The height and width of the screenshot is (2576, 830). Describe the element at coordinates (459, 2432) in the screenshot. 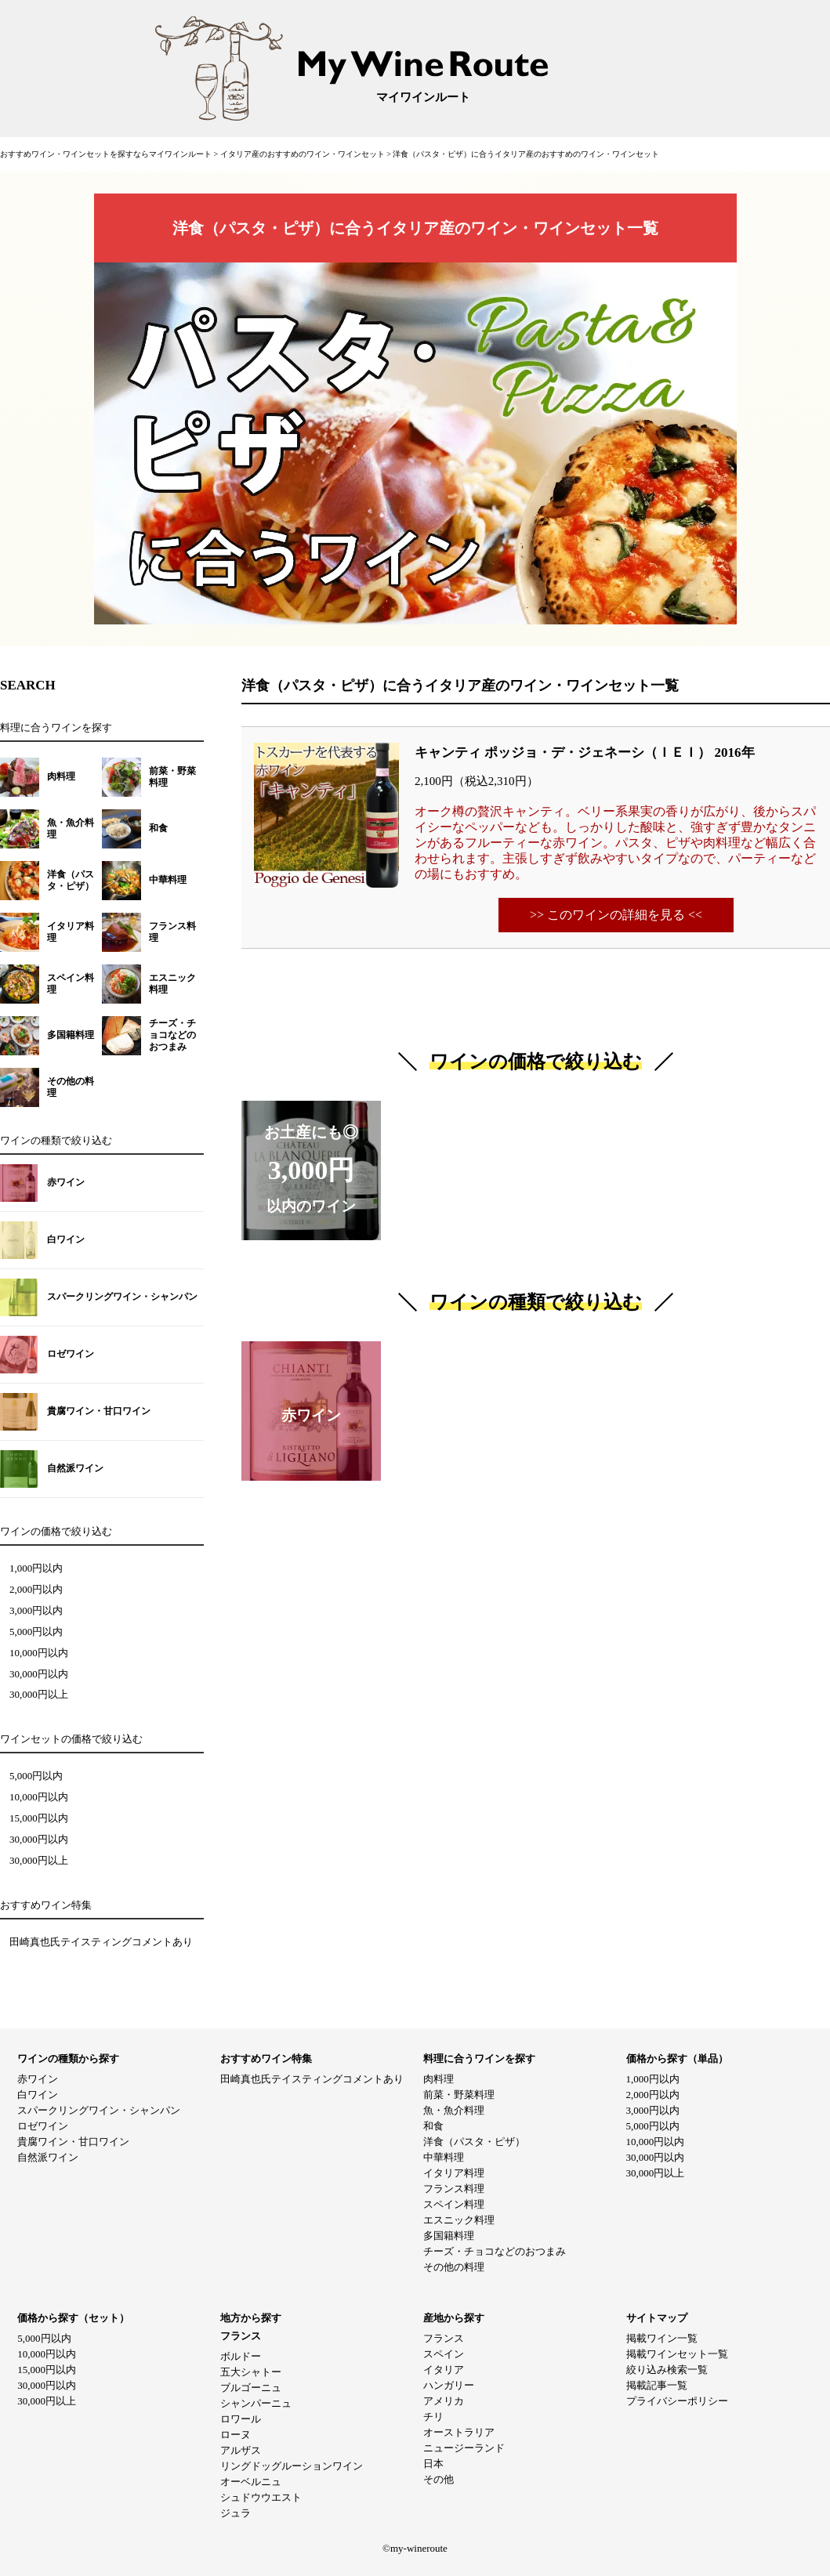

I see `オーストラリア` at that location.